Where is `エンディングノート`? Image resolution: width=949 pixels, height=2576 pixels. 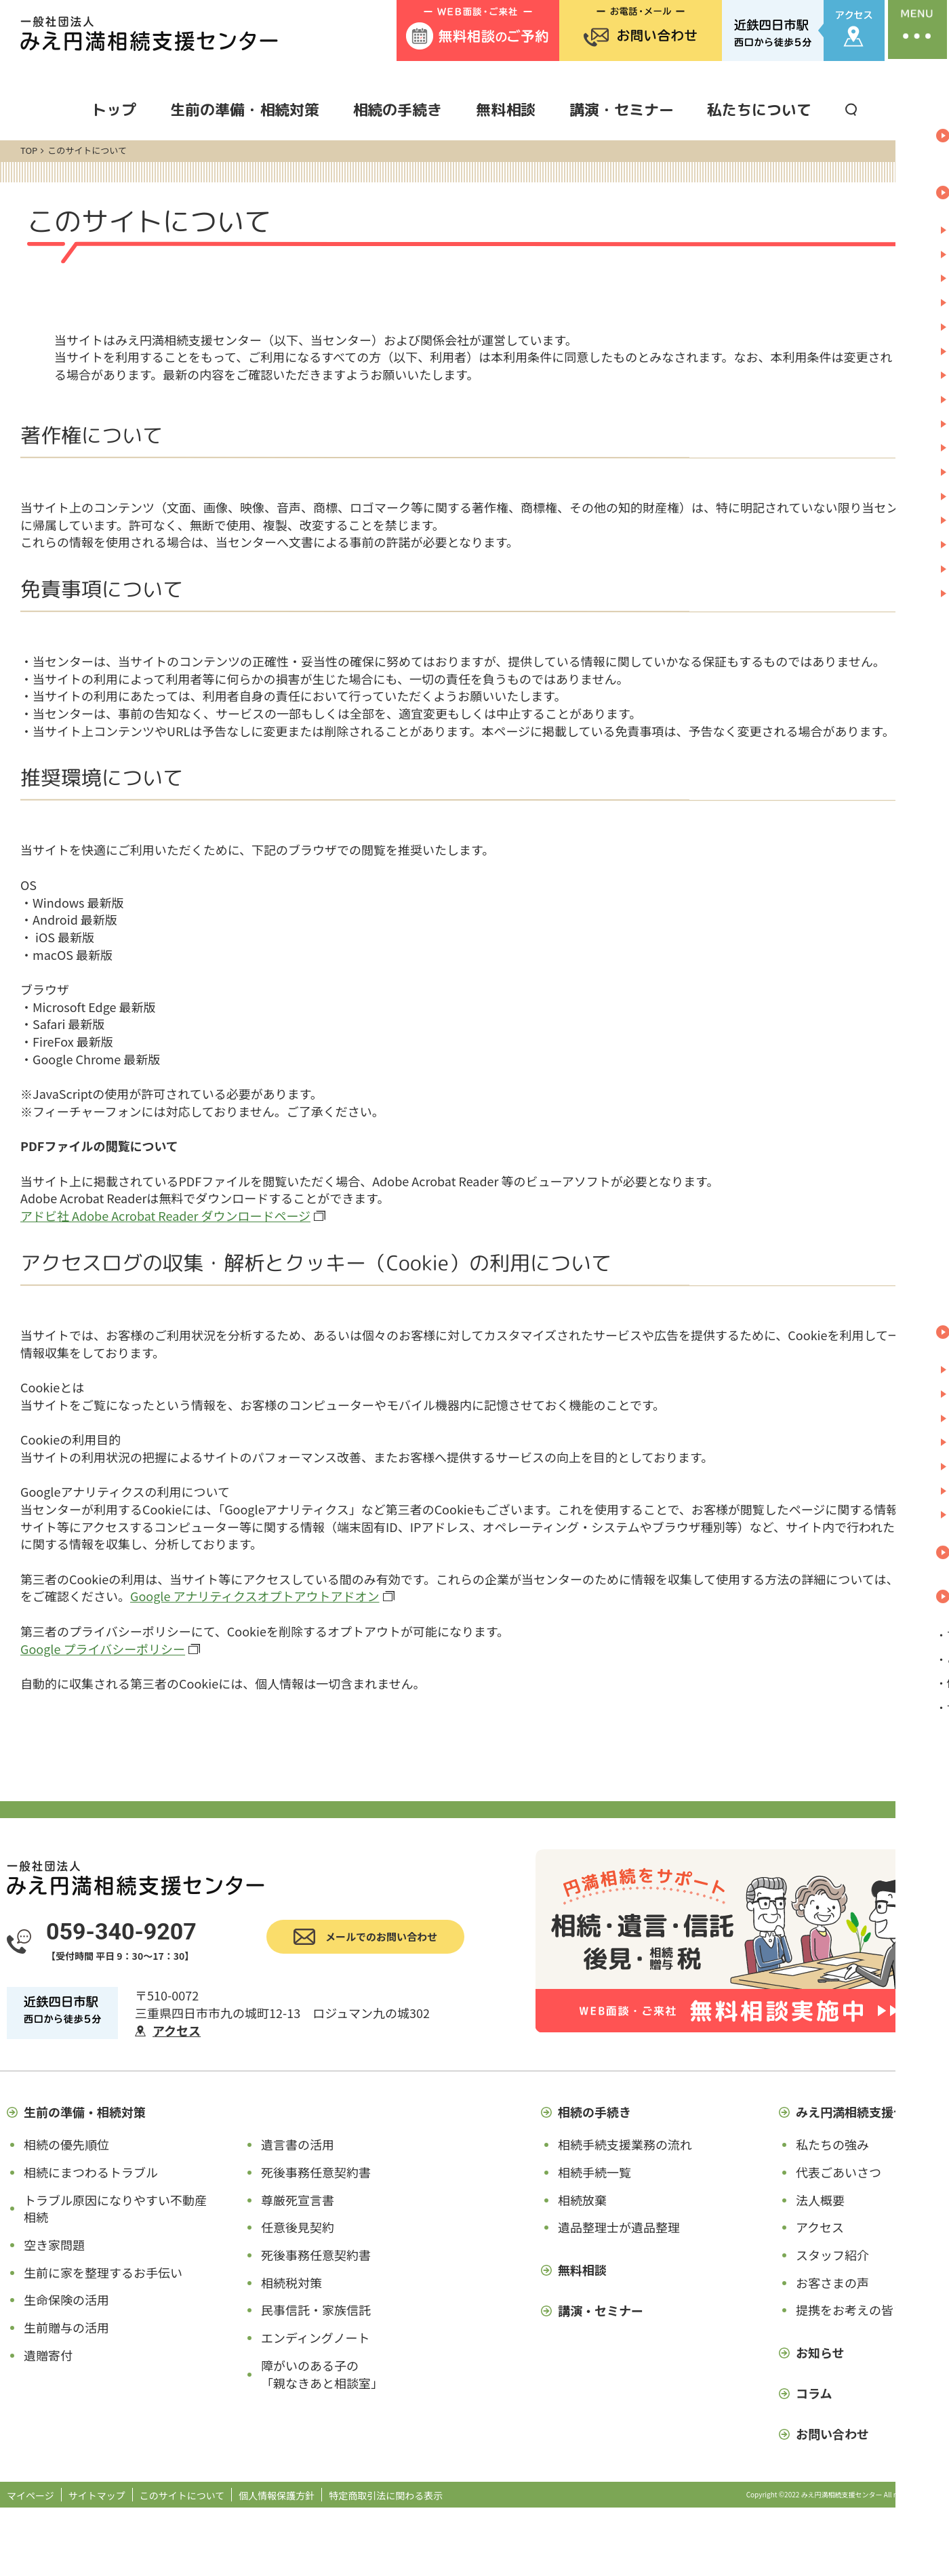
エンディングノート is located at coordinates (315, 2337).